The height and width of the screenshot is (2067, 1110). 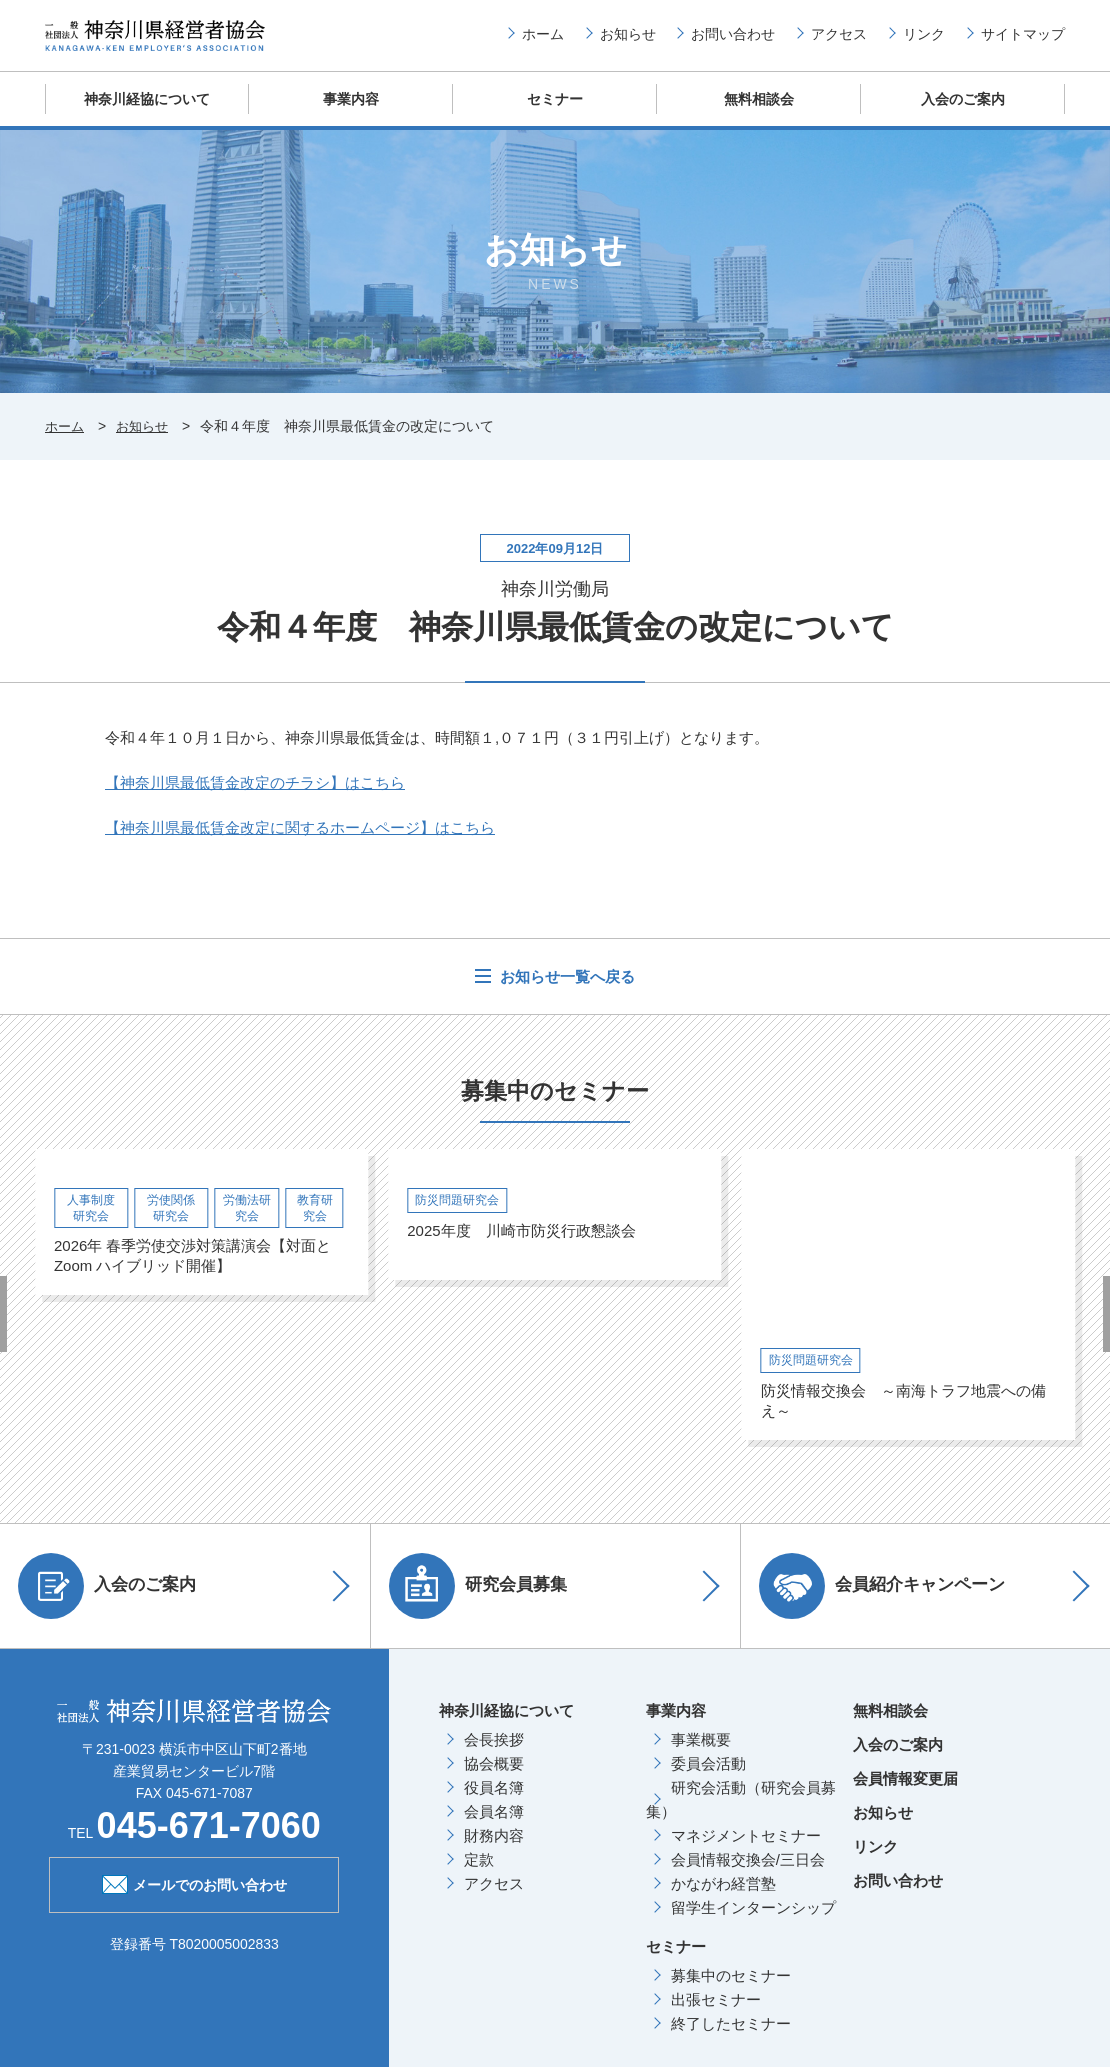 What do you see at coordinates (905, 1793) in the screenshot?
I see `会員情報変更届` at bounding box center [905, 1793].